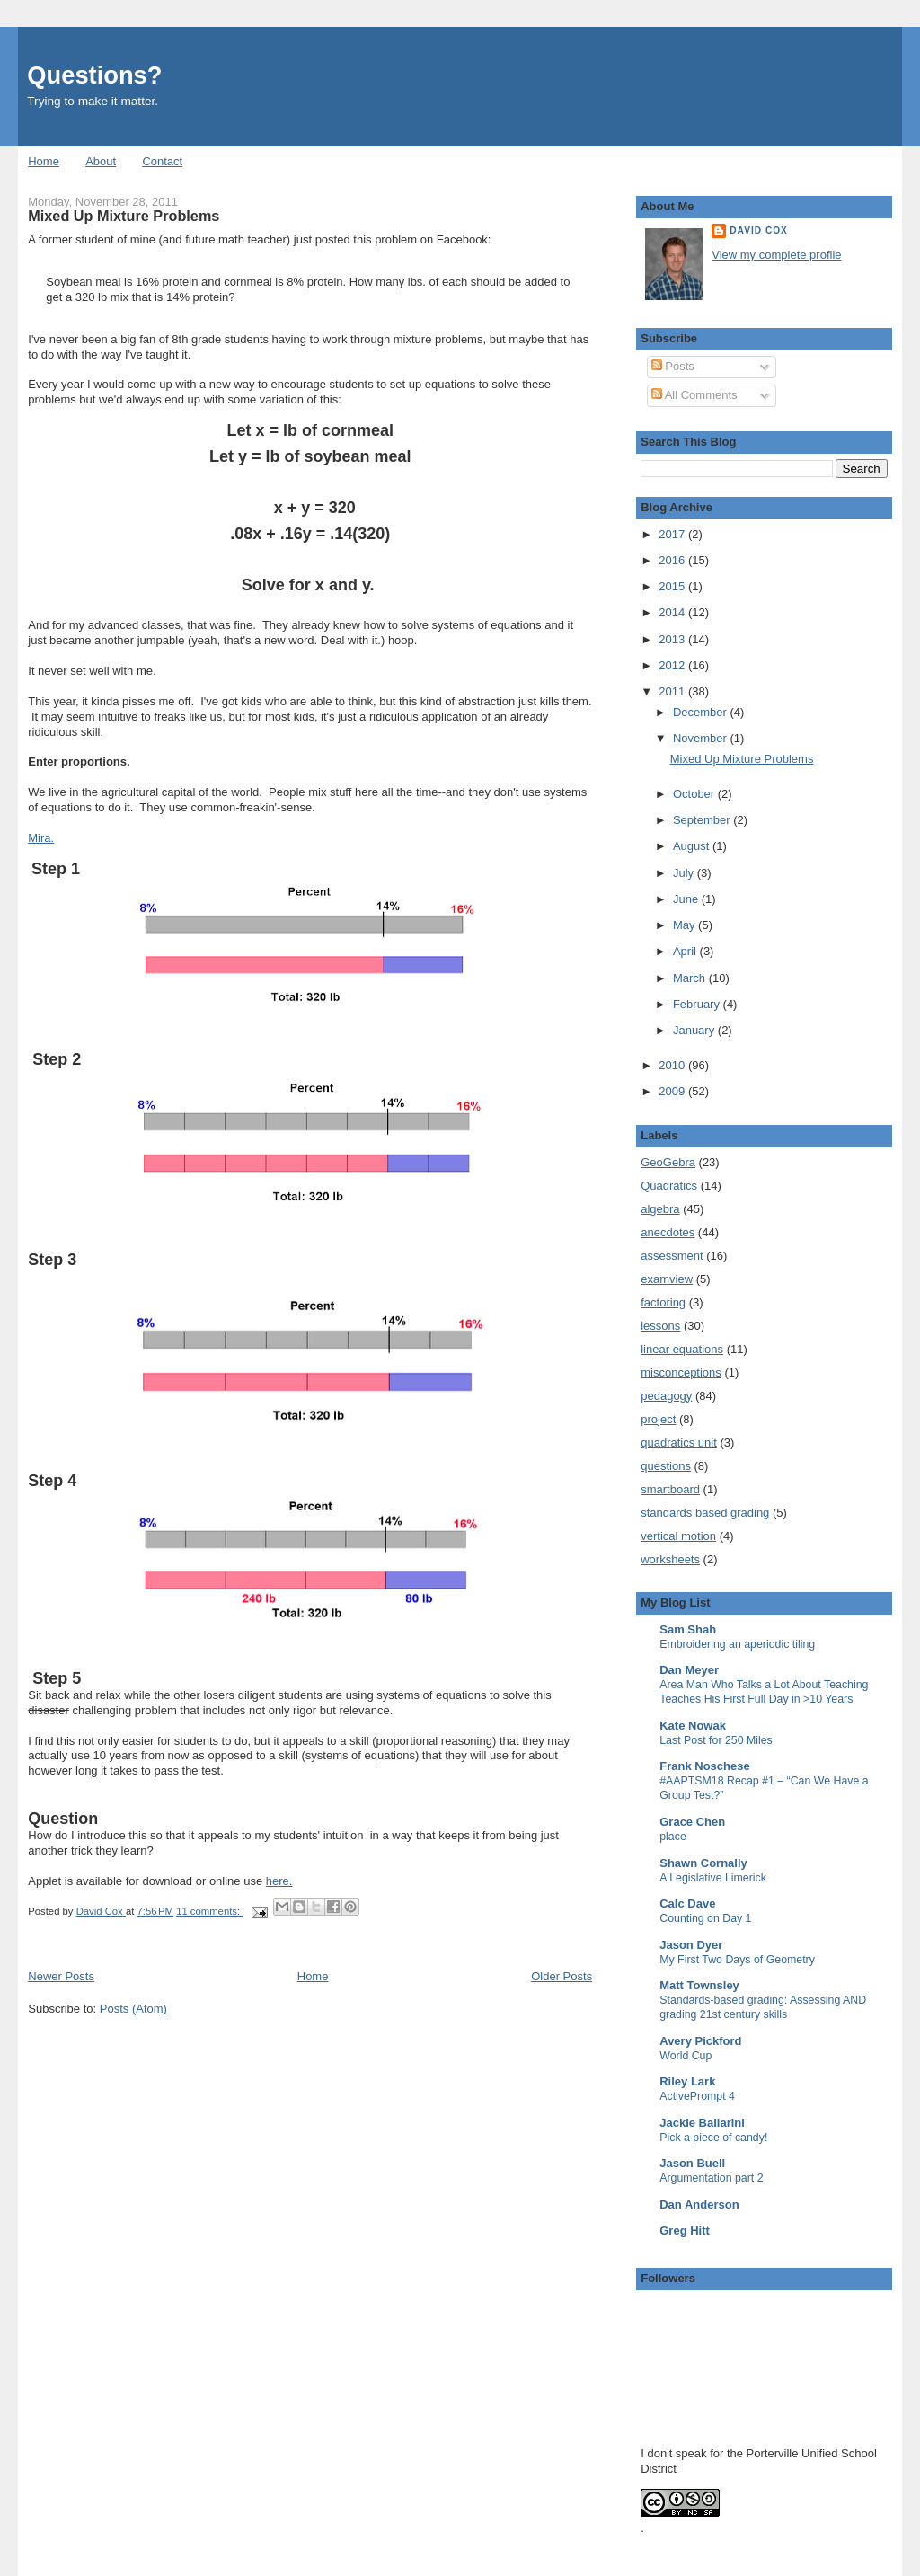  I want to click on A Legislative Limerick, so click(712, 1878).